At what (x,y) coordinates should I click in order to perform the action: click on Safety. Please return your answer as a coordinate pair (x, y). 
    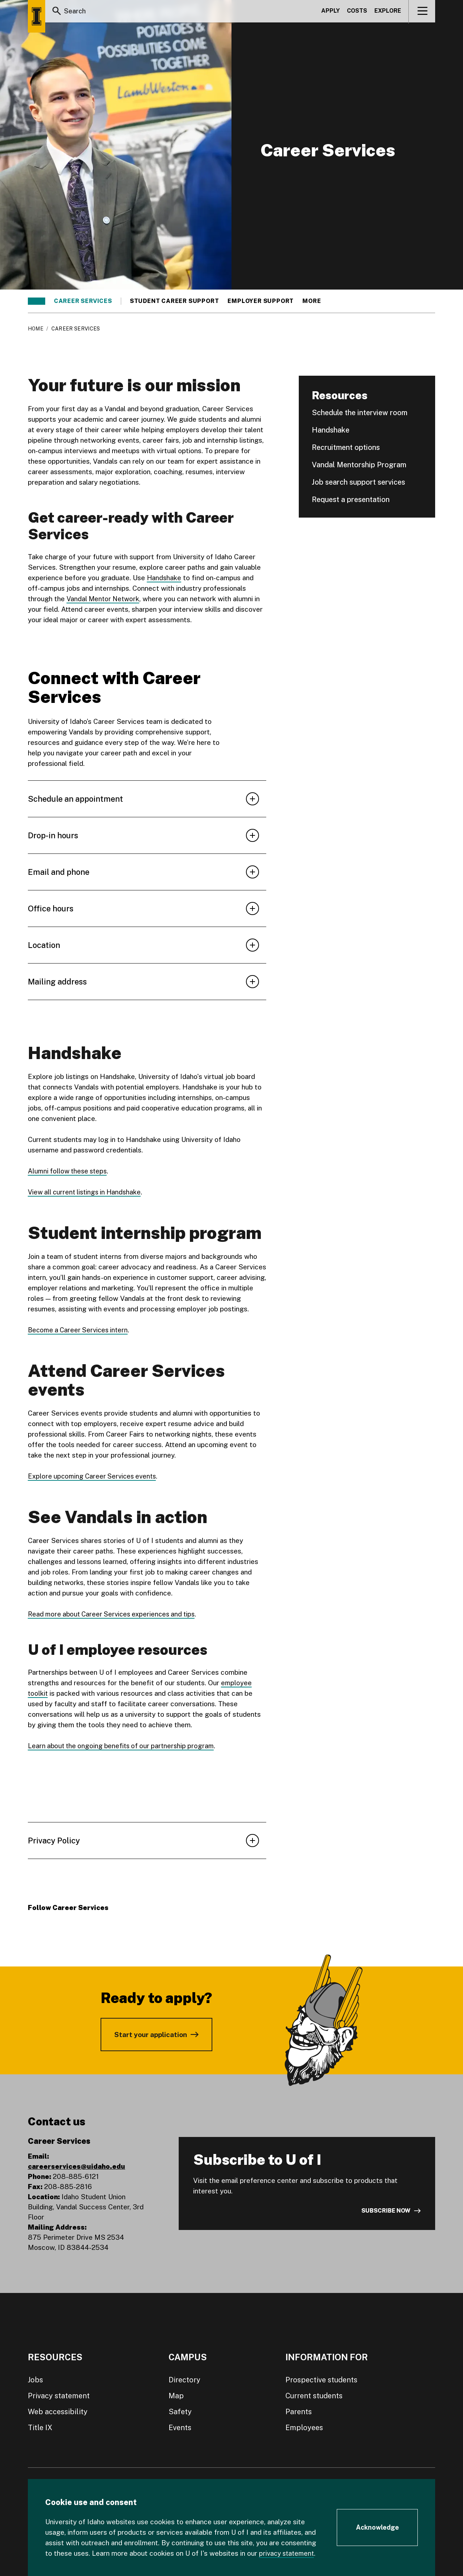
    Looking at the image, I should click on (180, 2411).